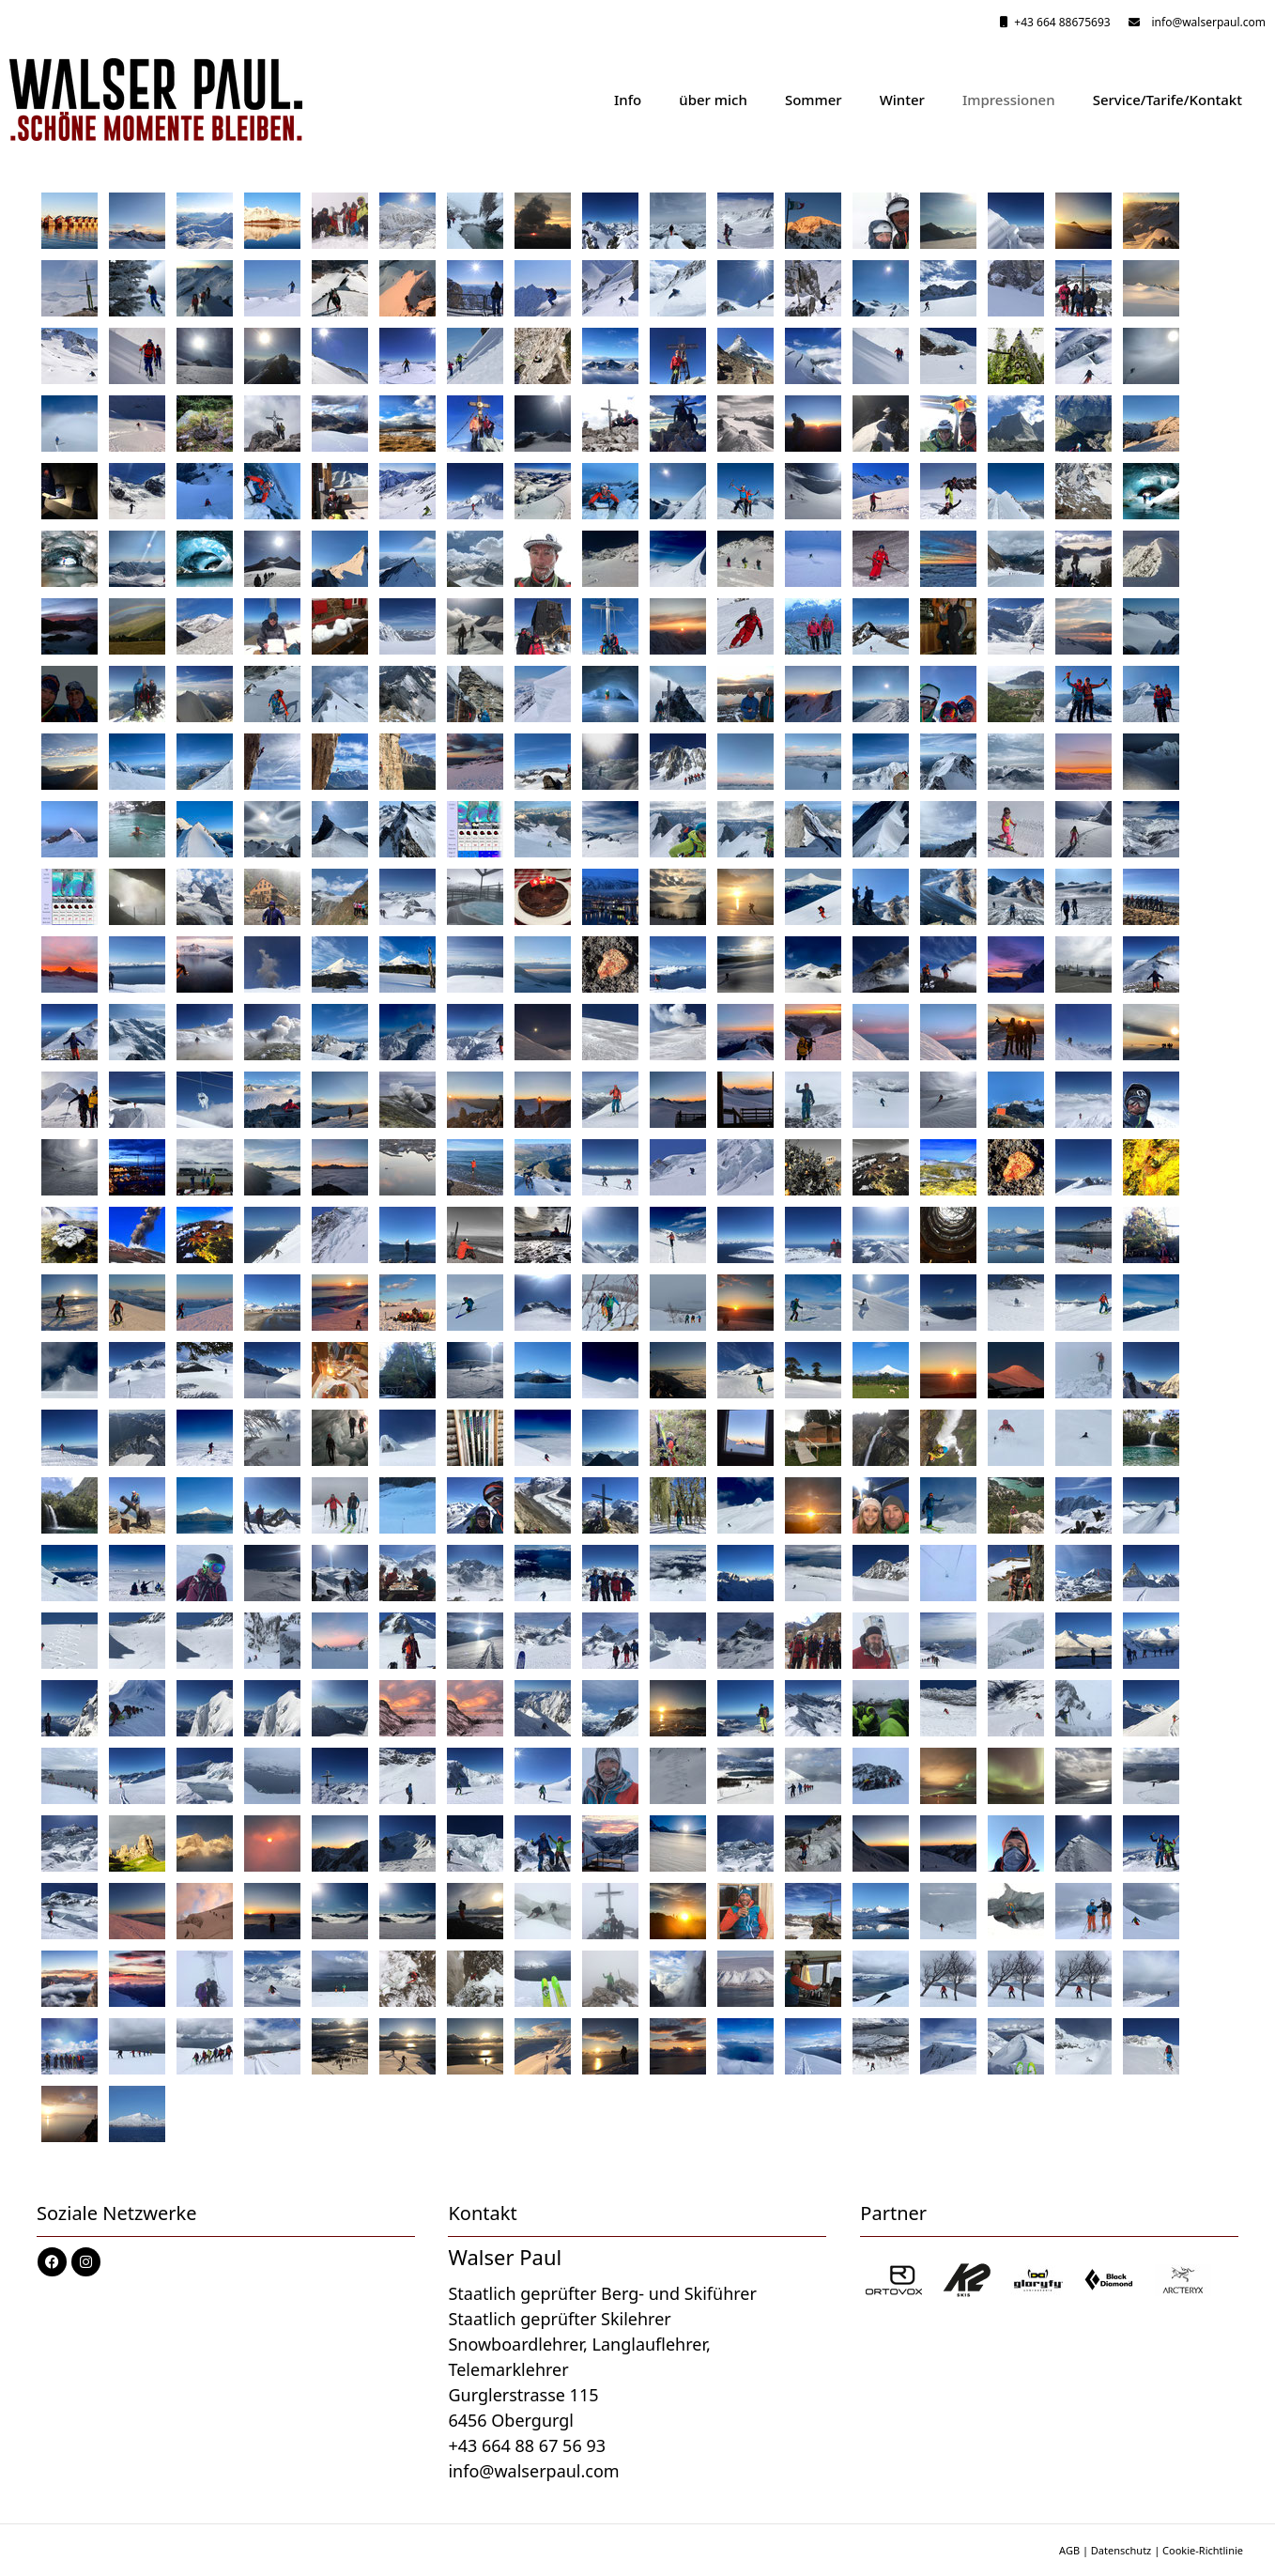 The height and width of the screenshot is (2576, 1275). What do you see at coordinates (1205, 22) in the screenshot?
I see `info@walserpaul.com` at bounding box center [1205, 22].